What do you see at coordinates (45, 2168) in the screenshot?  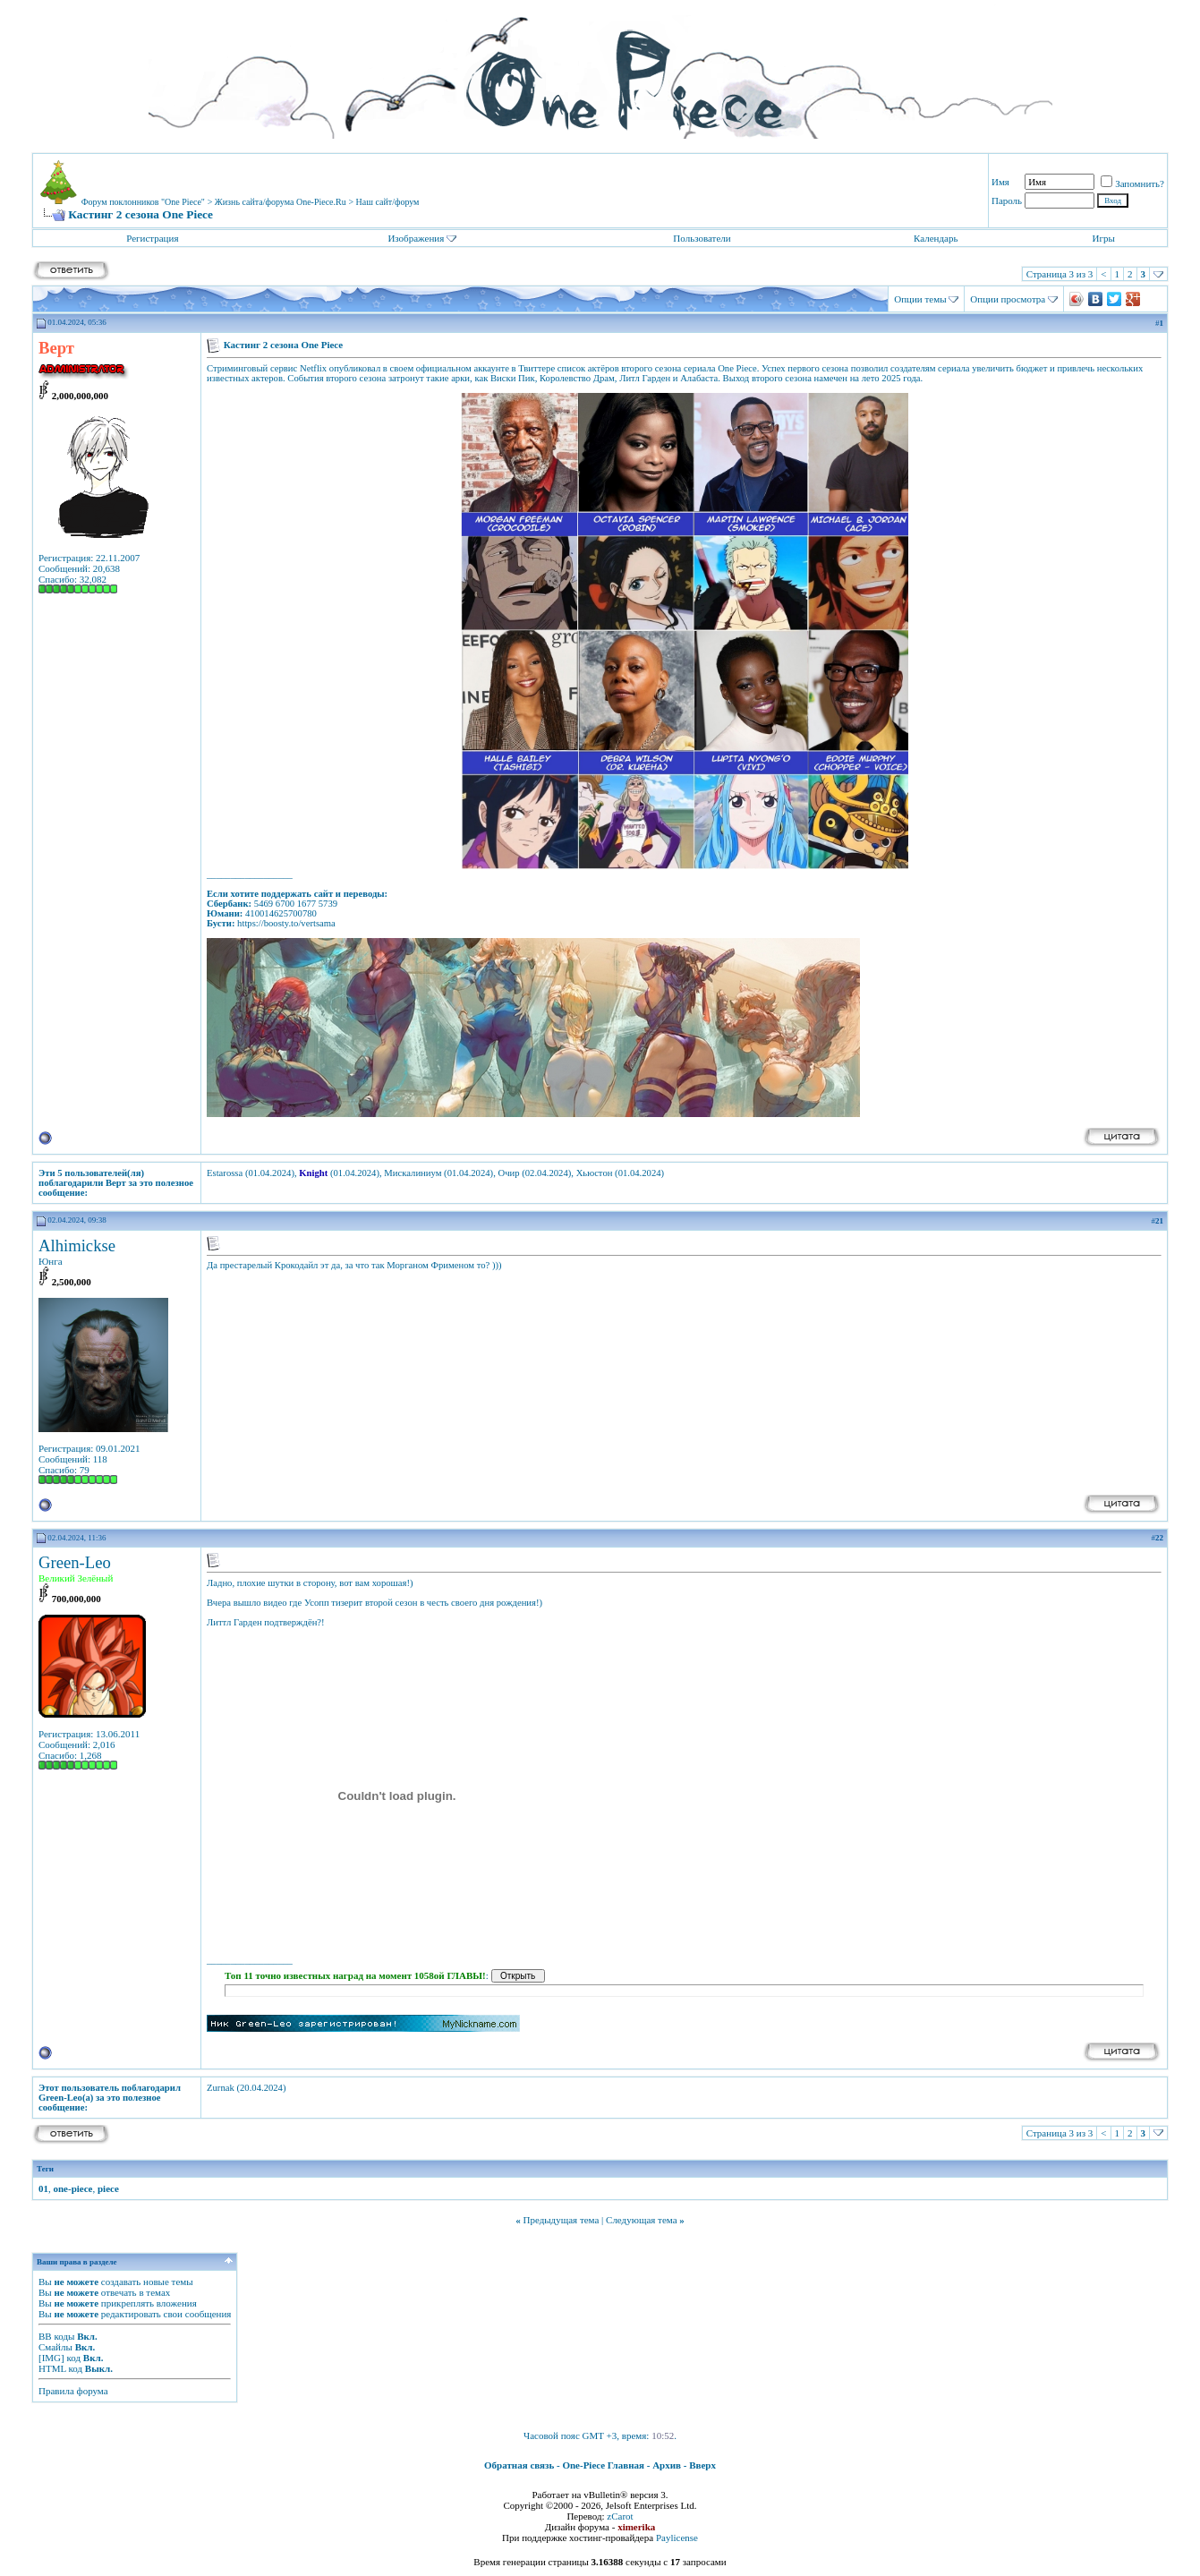 I see `Теги` at bounding box center [45, 2168].